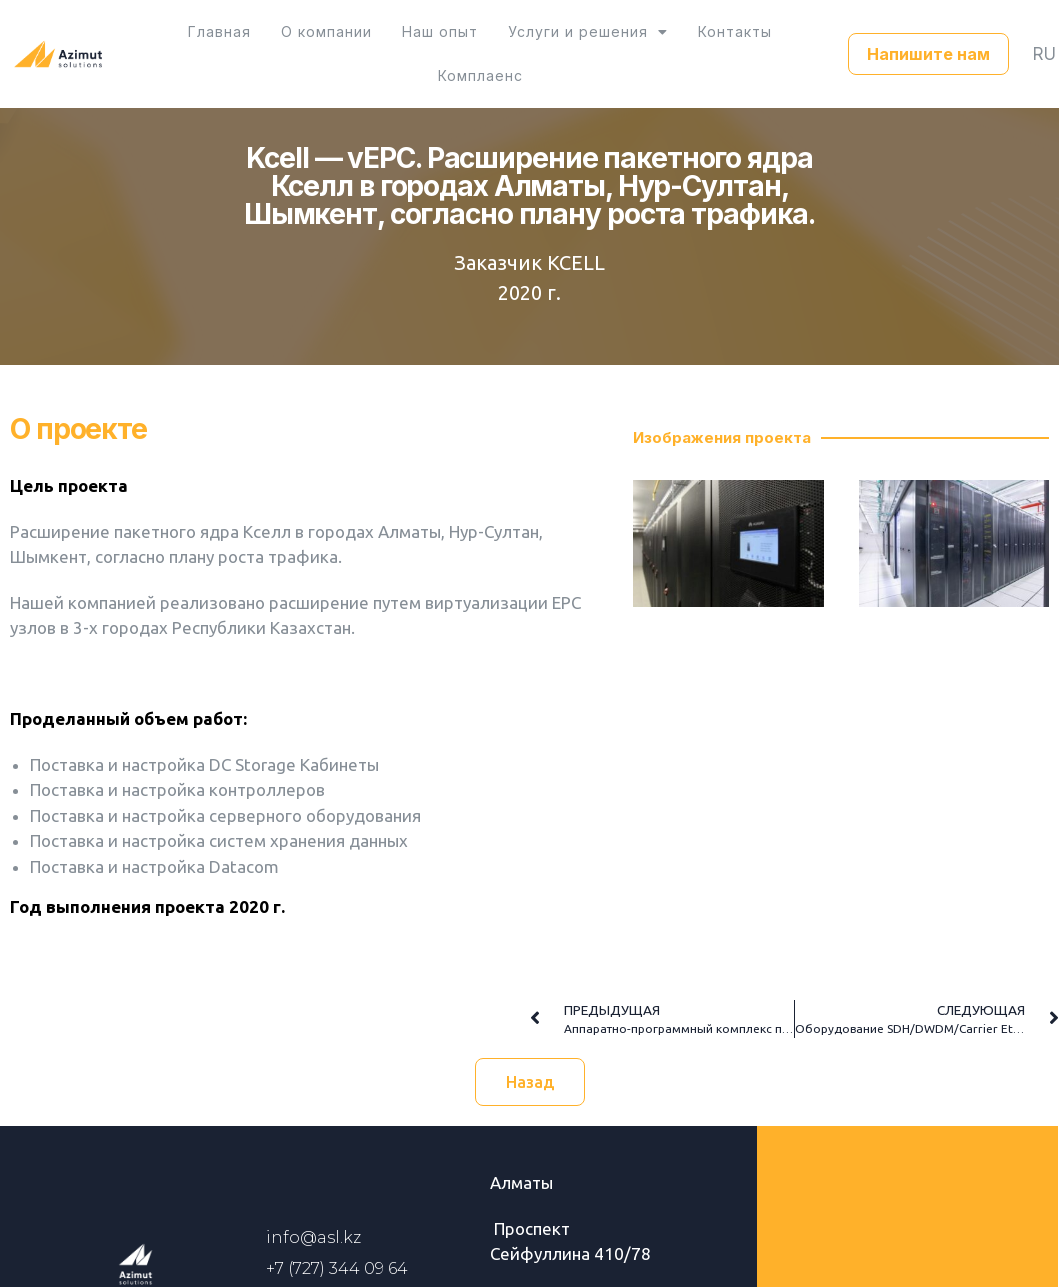 The image size is (1059, 1287). What do you see at coordinates (284, 41) in the screenshot?
I see `О компании` at bounding box center [284, 41].